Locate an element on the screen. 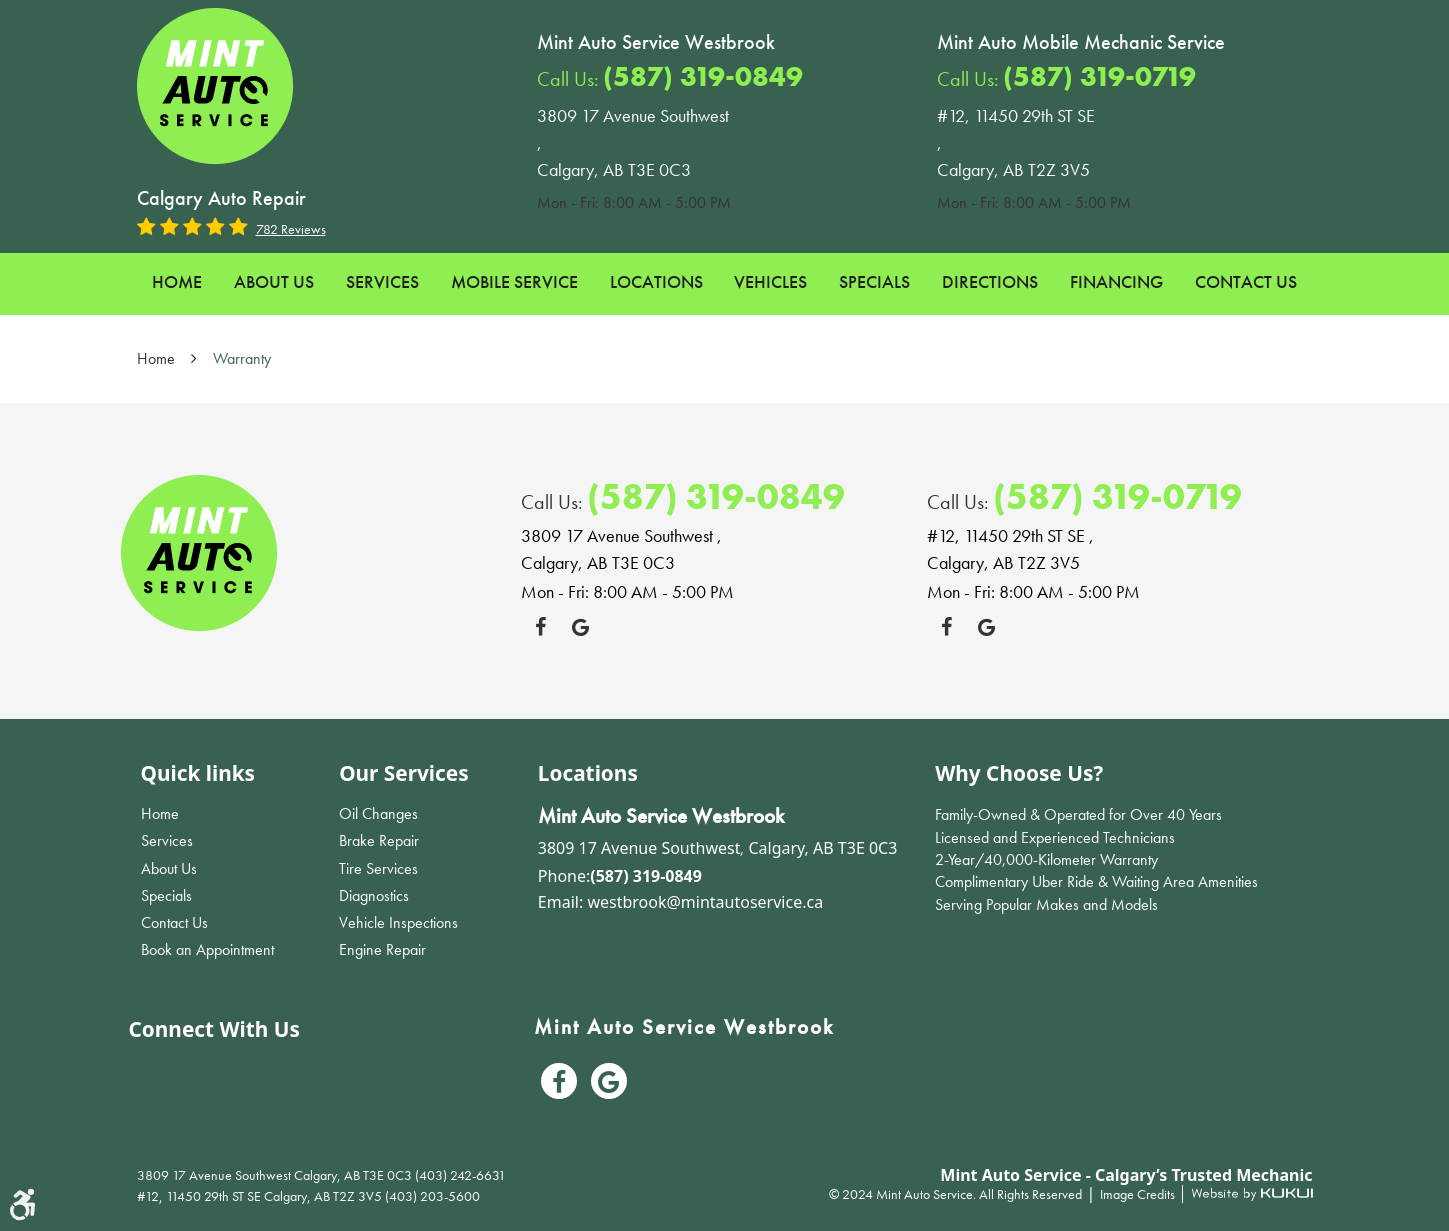 Image resolution: width=1449 pixels, height=1231 pixels. Facebook is located at coordinates (541, 627).